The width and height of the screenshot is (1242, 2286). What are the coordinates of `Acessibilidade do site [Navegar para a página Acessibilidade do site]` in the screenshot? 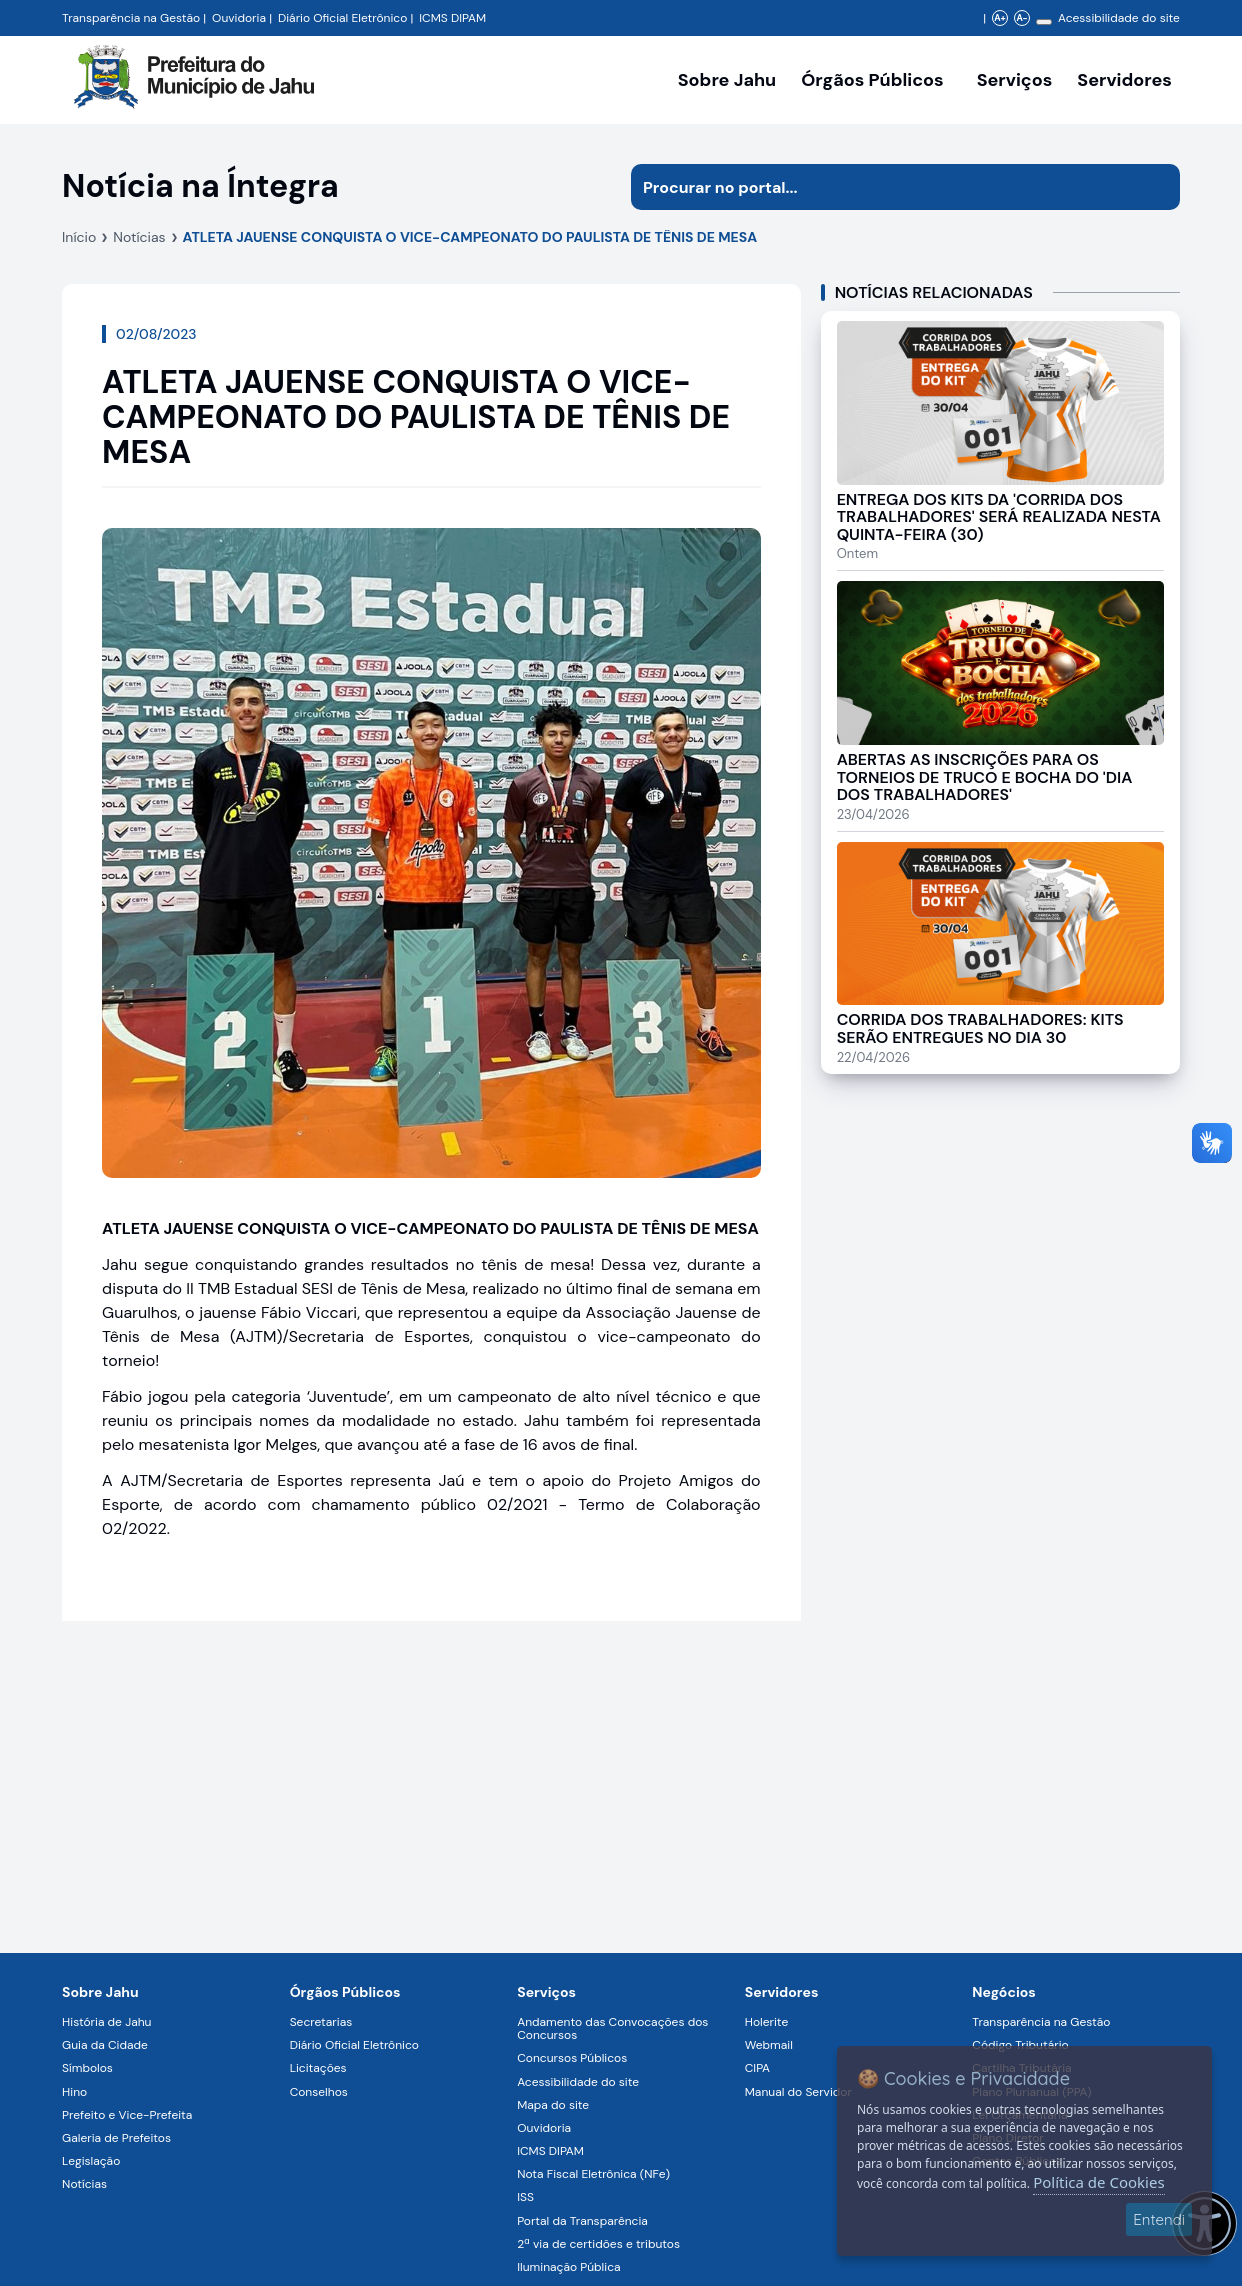 It's located at (1119, 18).